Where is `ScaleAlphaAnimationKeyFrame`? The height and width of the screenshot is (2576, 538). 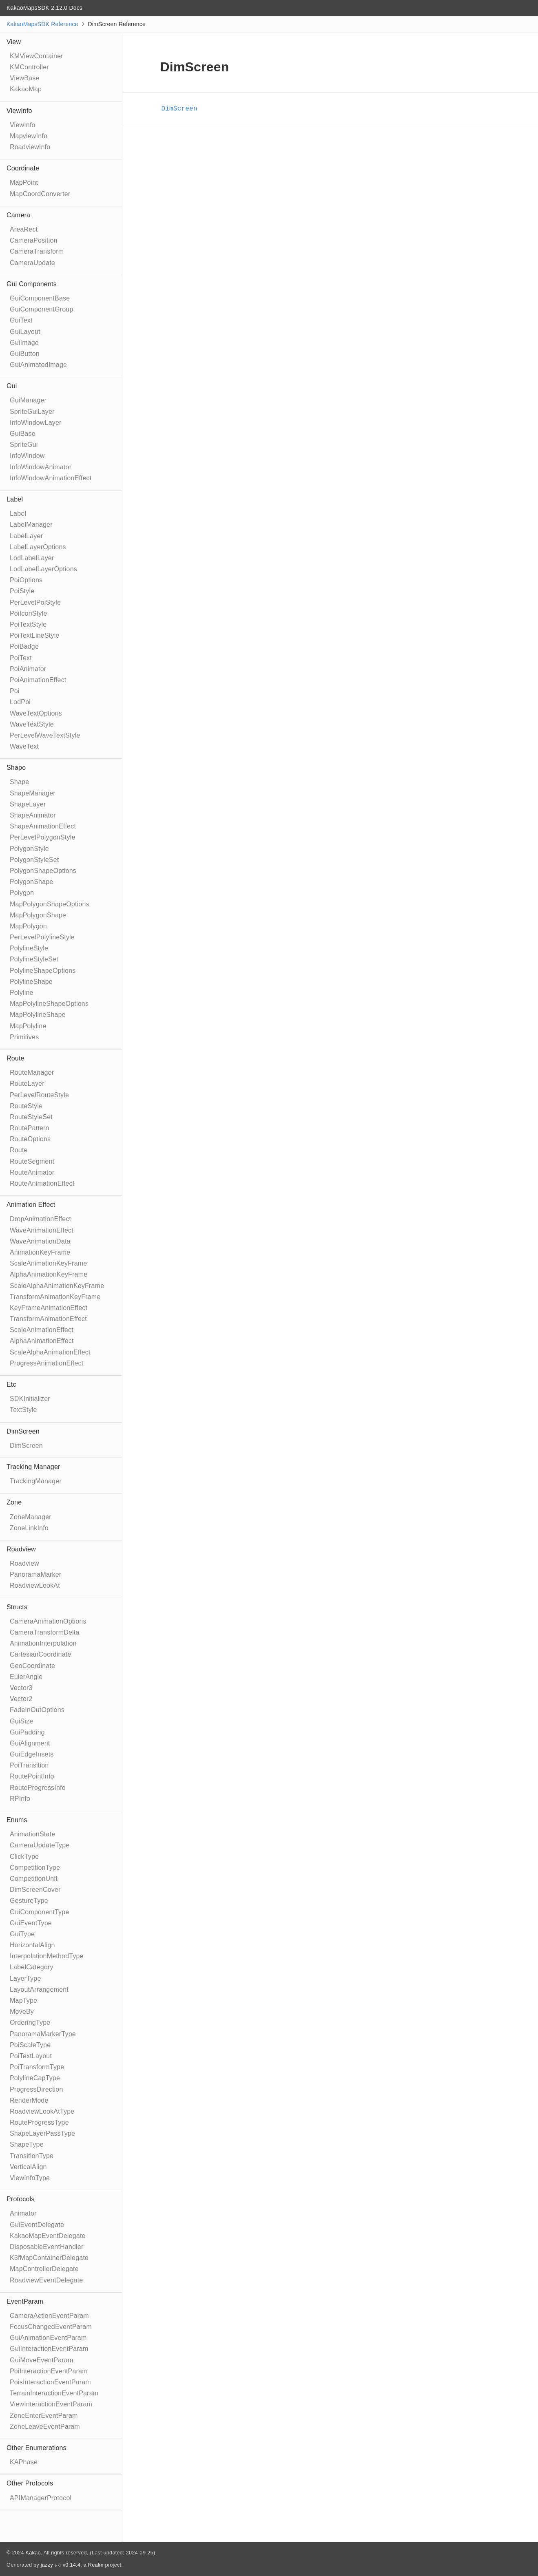
ScaleAlphaAnimationKeyFrame is located at coordinates (57, 1285).